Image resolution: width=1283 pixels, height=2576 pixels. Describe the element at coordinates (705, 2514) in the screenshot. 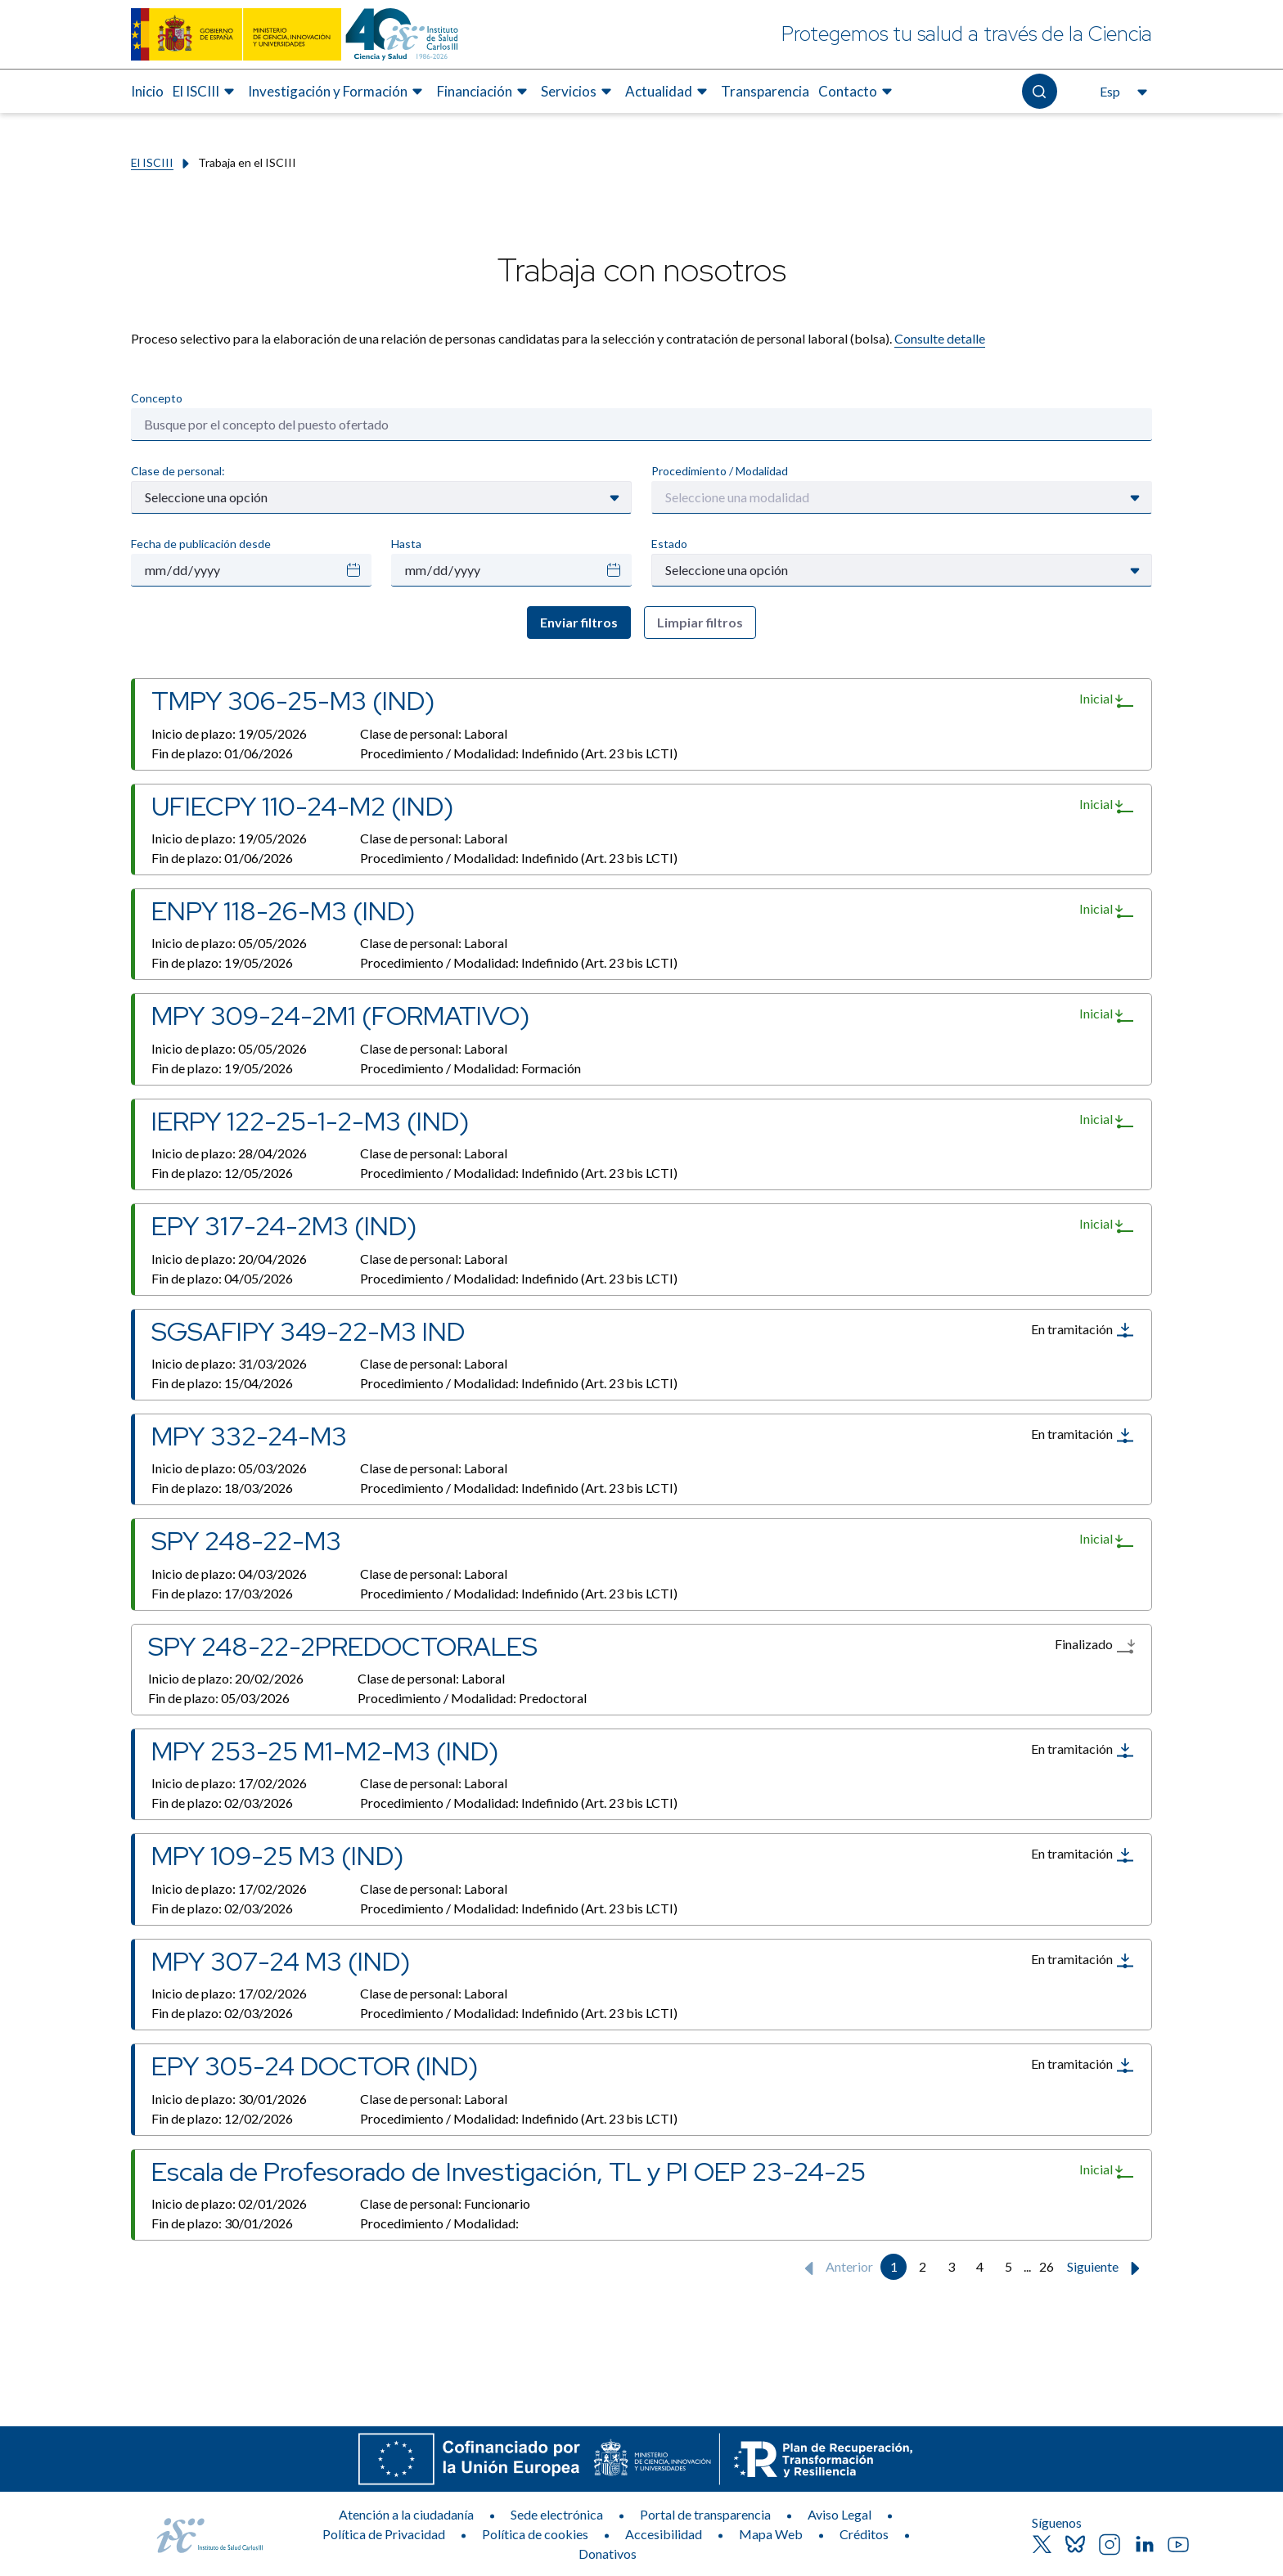

I see `Portal de transparencia` at that location.